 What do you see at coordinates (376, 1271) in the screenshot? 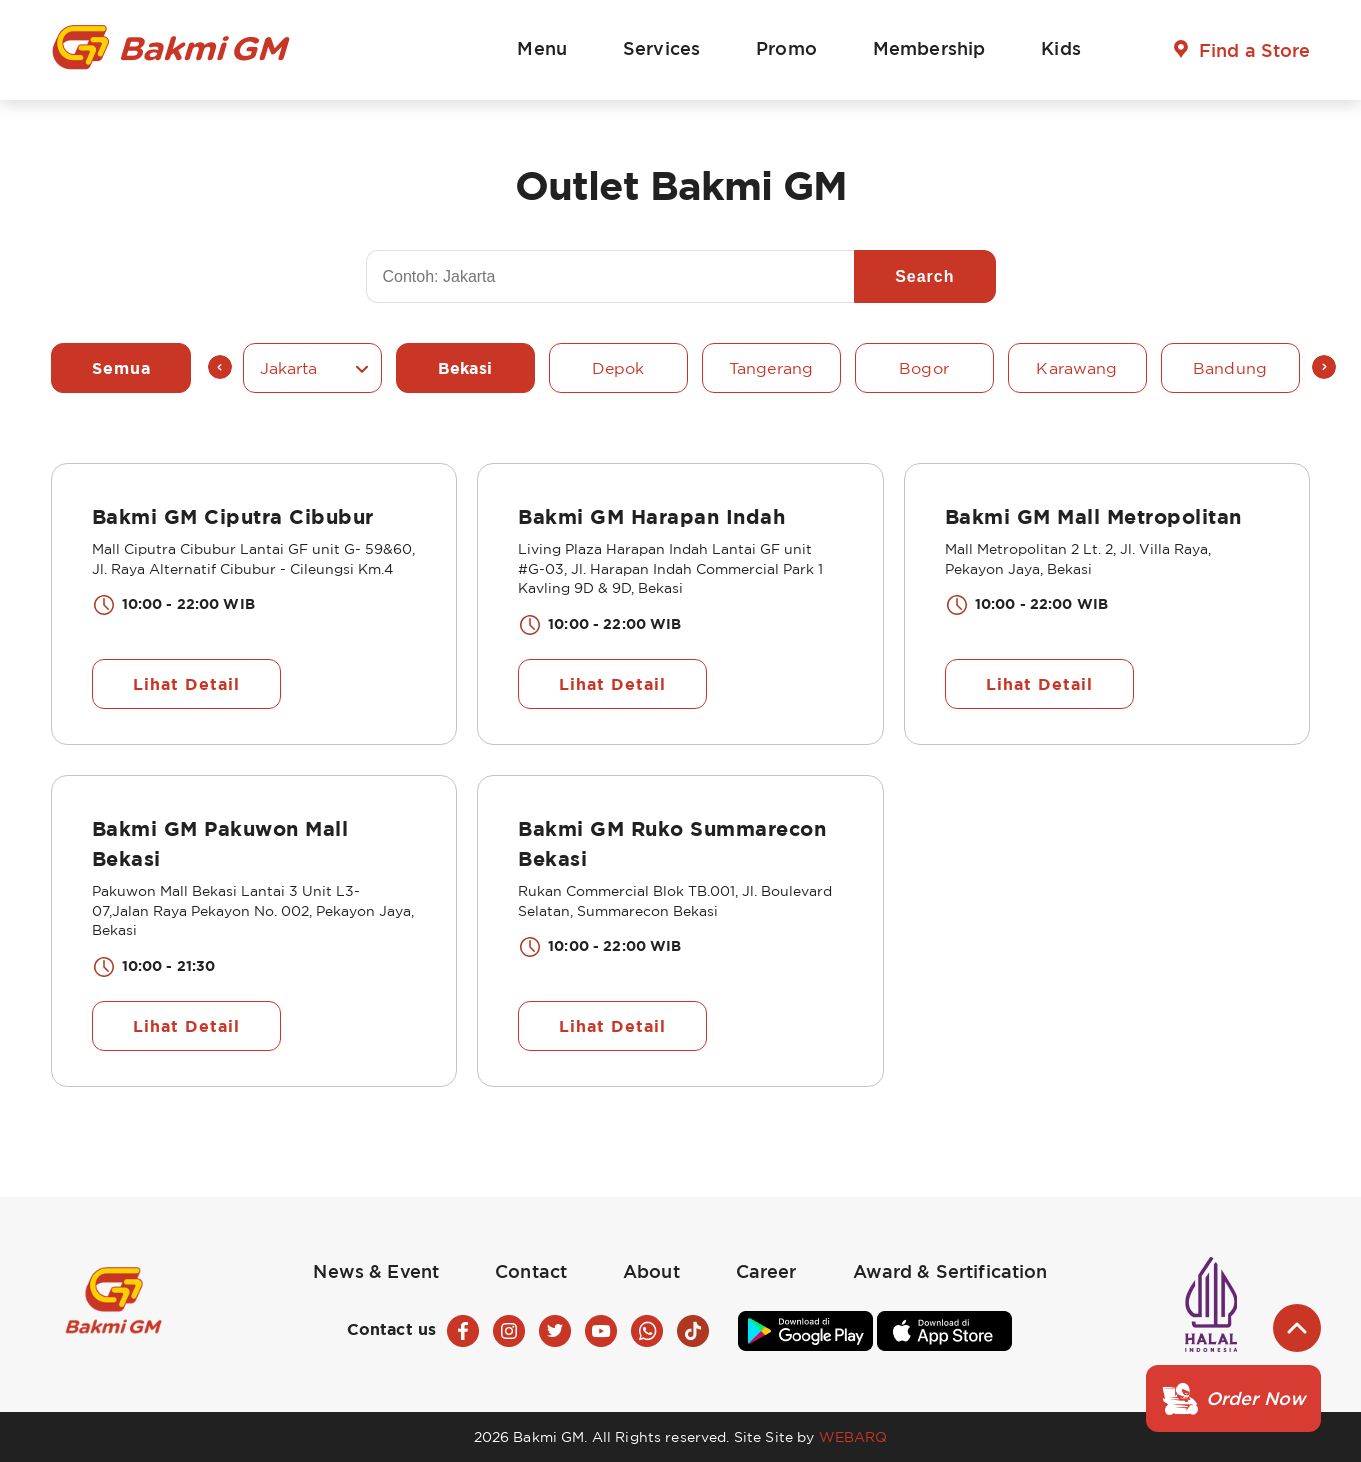
I see `News & Event` at bounding box center [376, 1271].